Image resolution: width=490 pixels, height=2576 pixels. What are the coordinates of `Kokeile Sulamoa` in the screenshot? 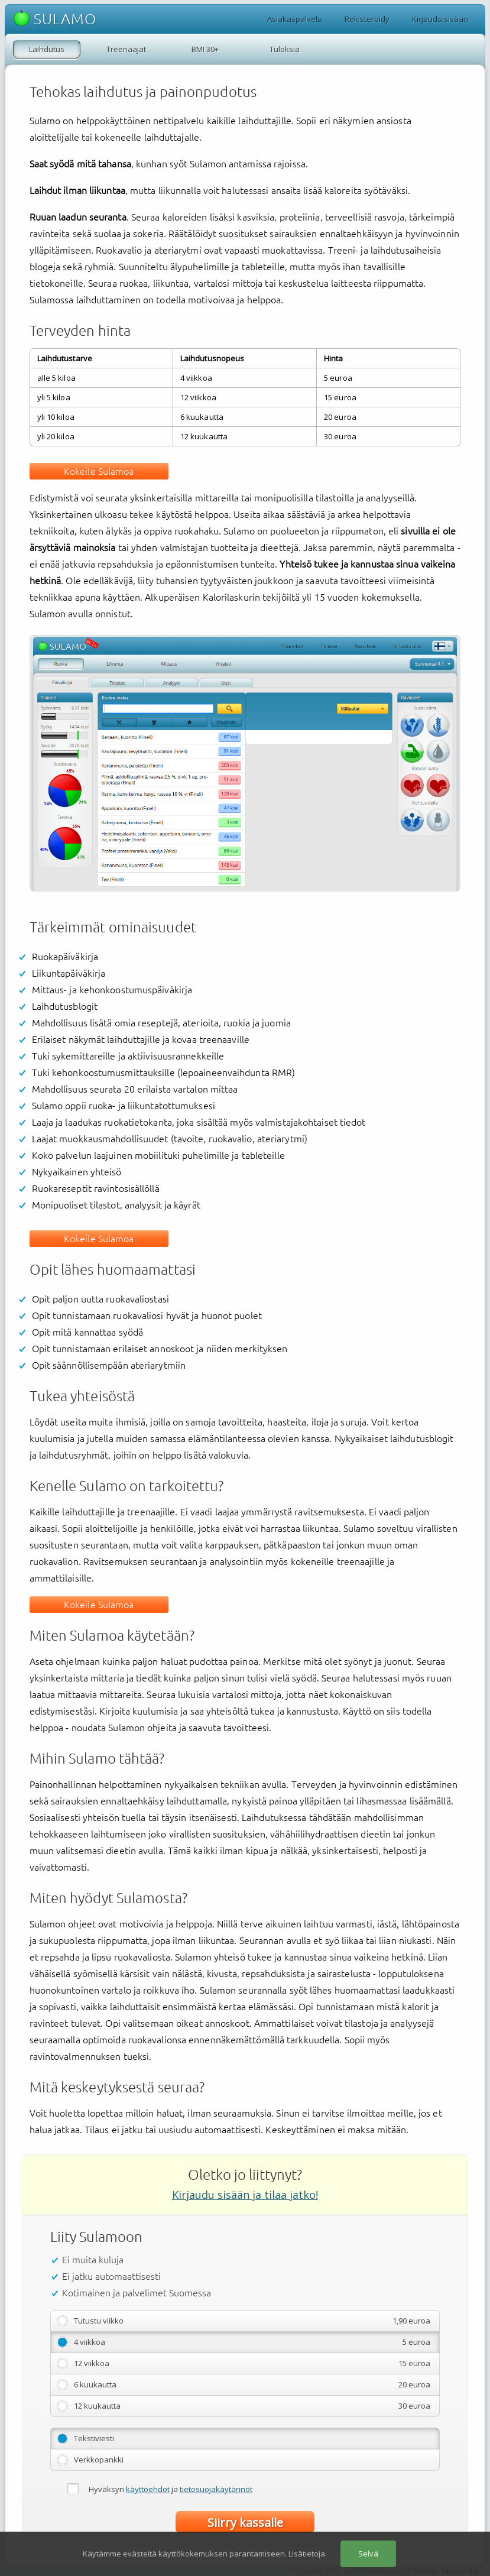 It's located at (99, 471).